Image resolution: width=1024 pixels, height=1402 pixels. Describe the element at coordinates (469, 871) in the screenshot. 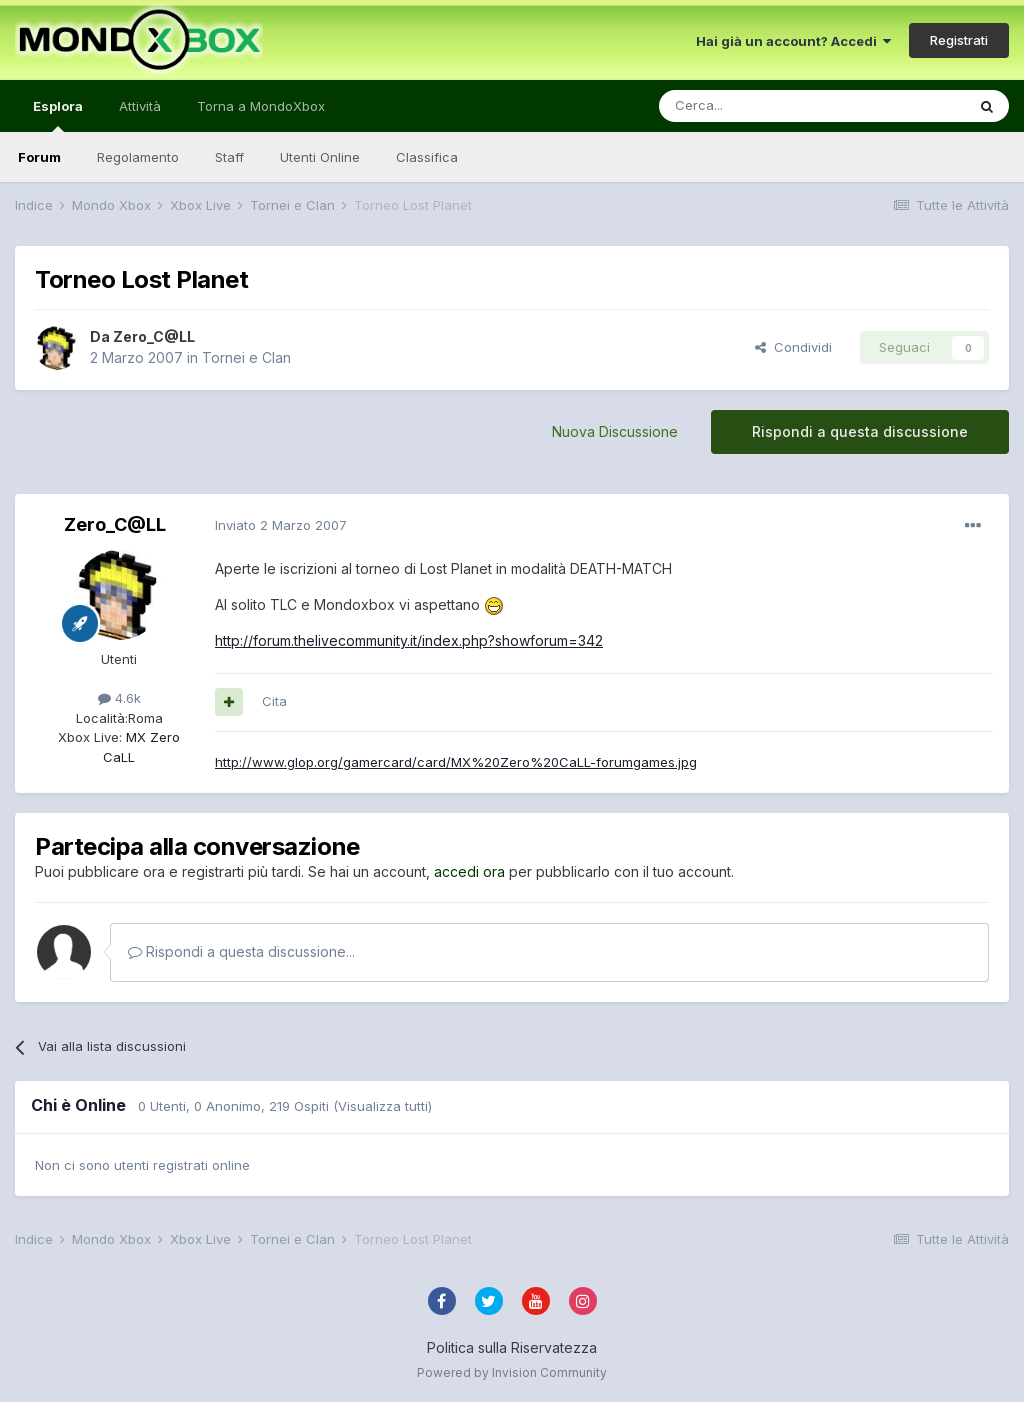

I see `accedi ora` at that location.